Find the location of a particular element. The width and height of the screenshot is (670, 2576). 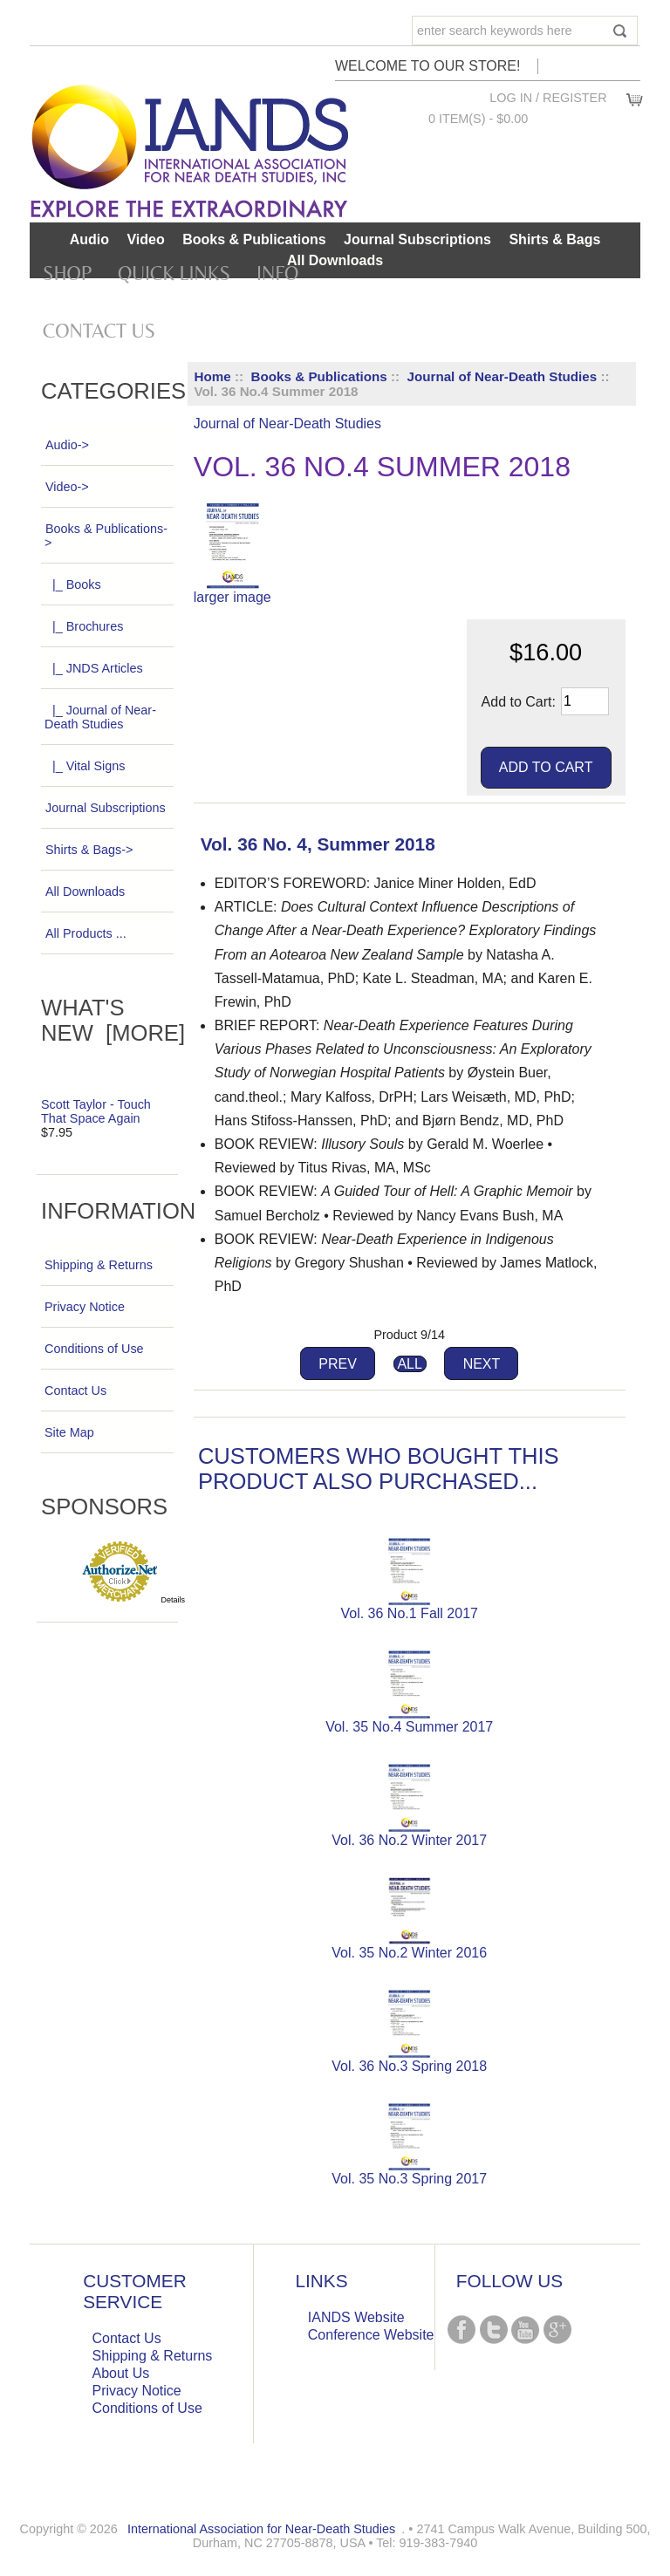

Journal of Near-Death Studies is located at coordinates (502, 376).